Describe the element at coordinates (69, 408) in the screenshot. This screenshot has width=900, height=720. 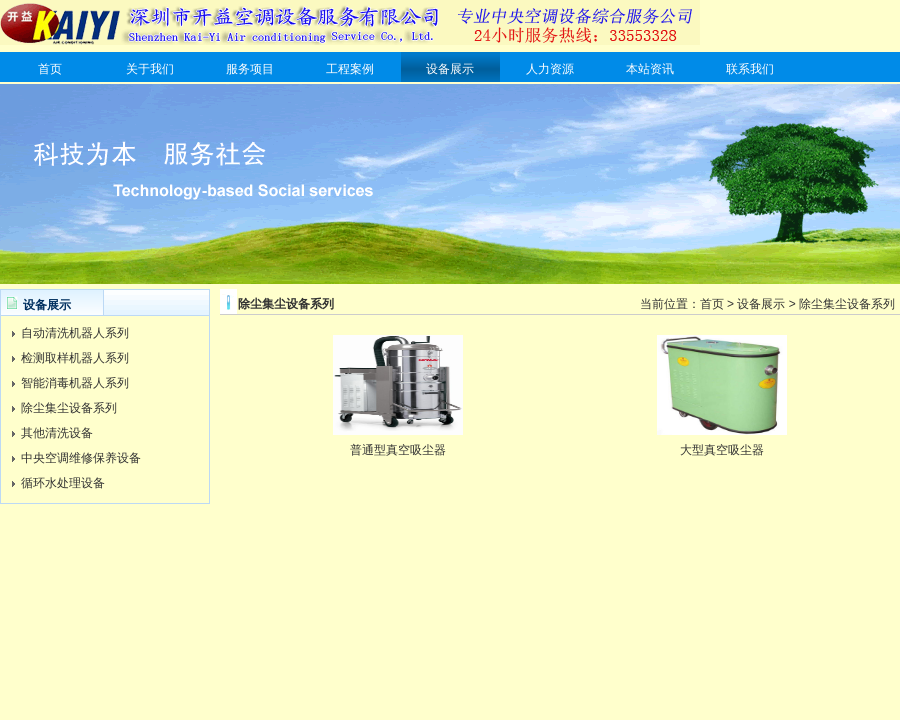
I see `除尘集尘设备系列` at that location.